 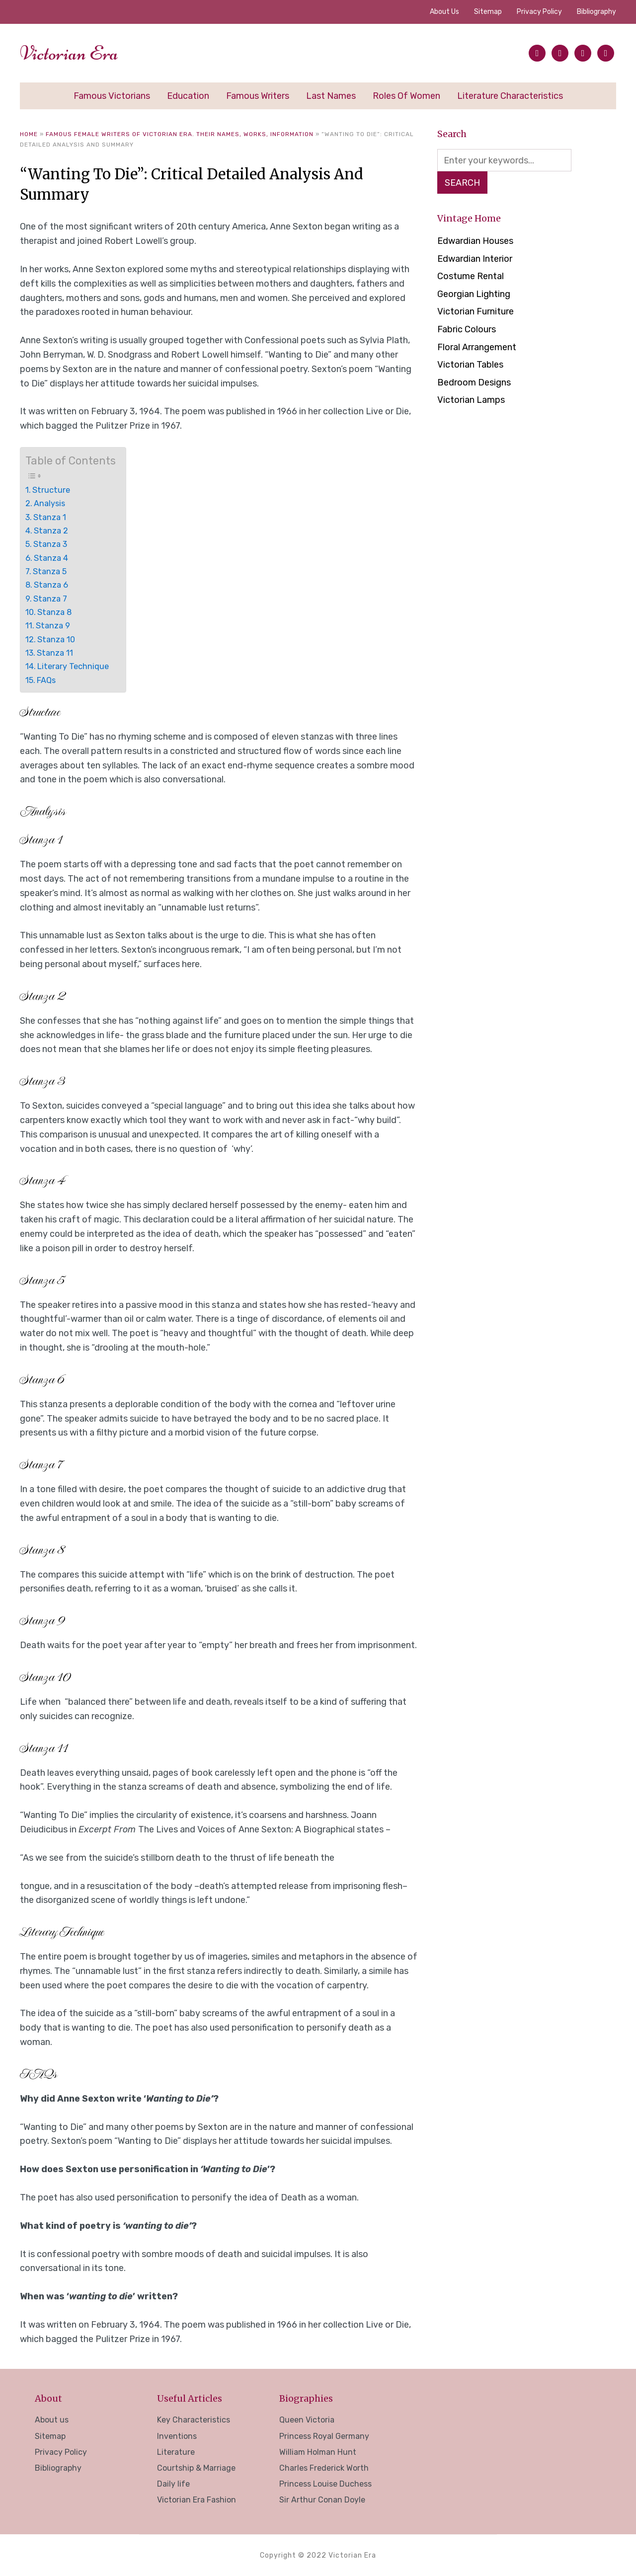 What do you see at coordinates (324, 2436) in the screenshot?
I see `Princess Royal Germany` at bounding box center [324, 2436].